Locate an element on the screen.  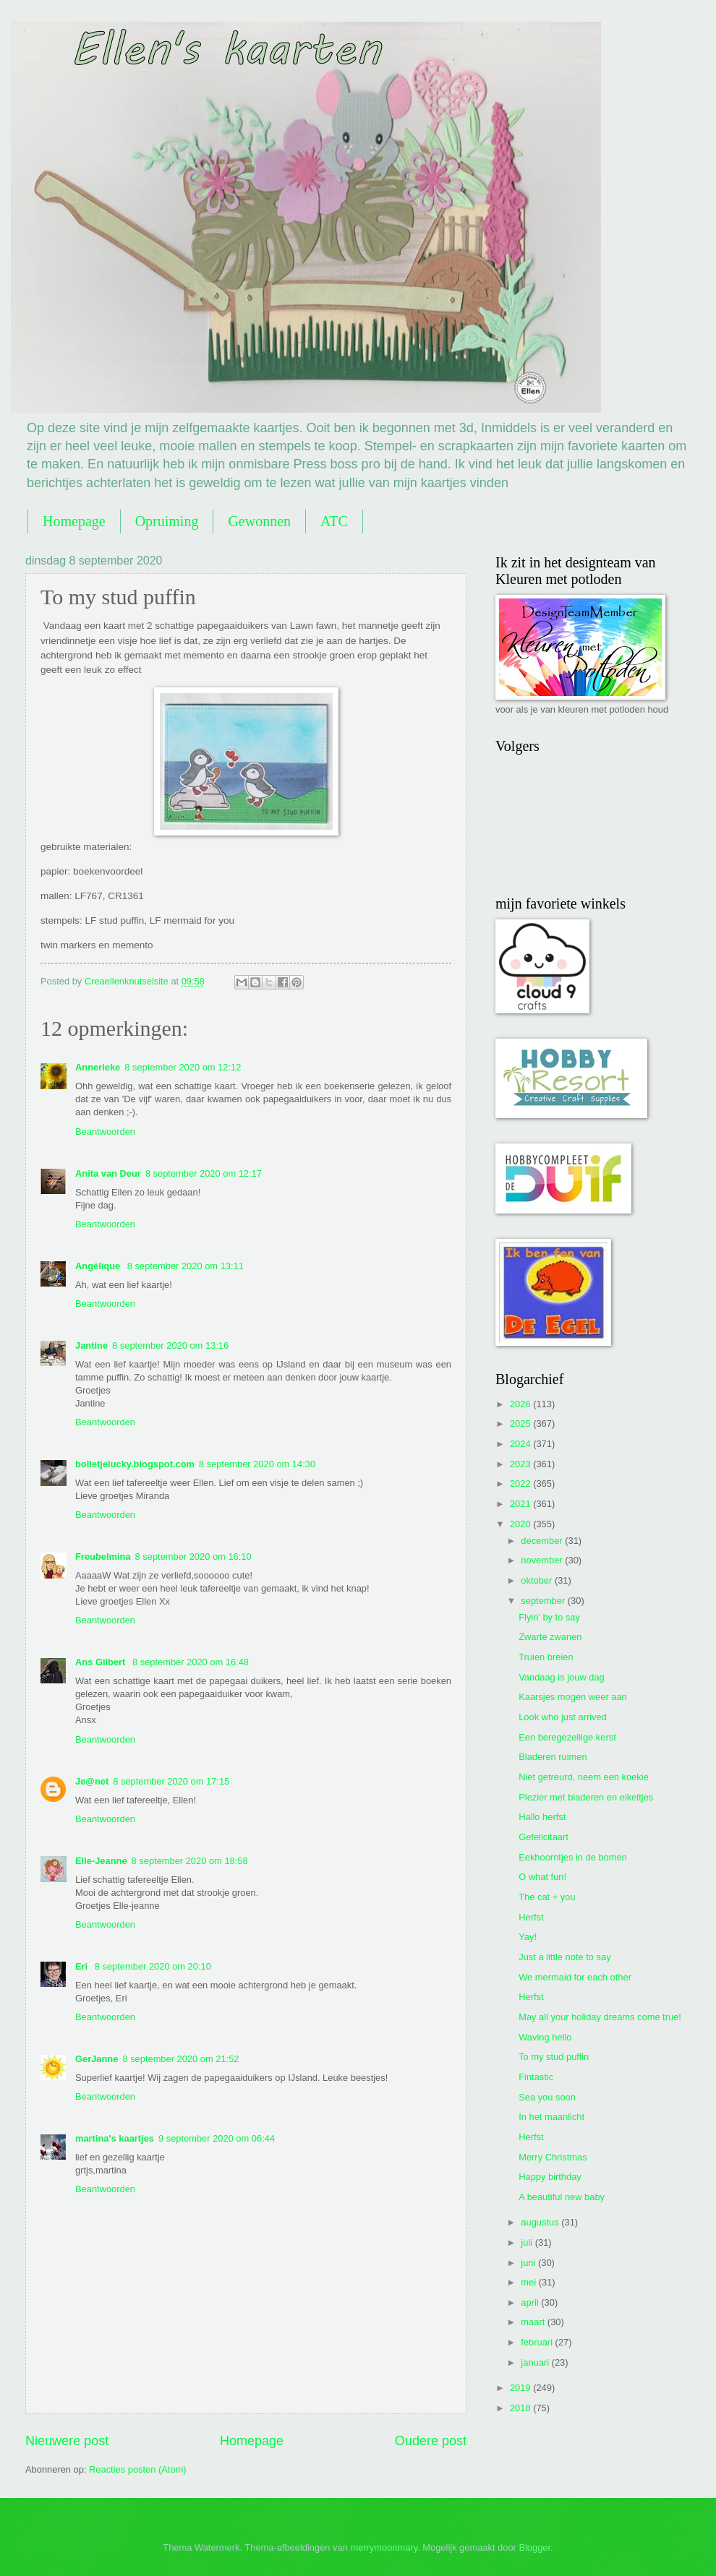
8 september 2020 om 12:17 is located at coordinates (203, 1173).